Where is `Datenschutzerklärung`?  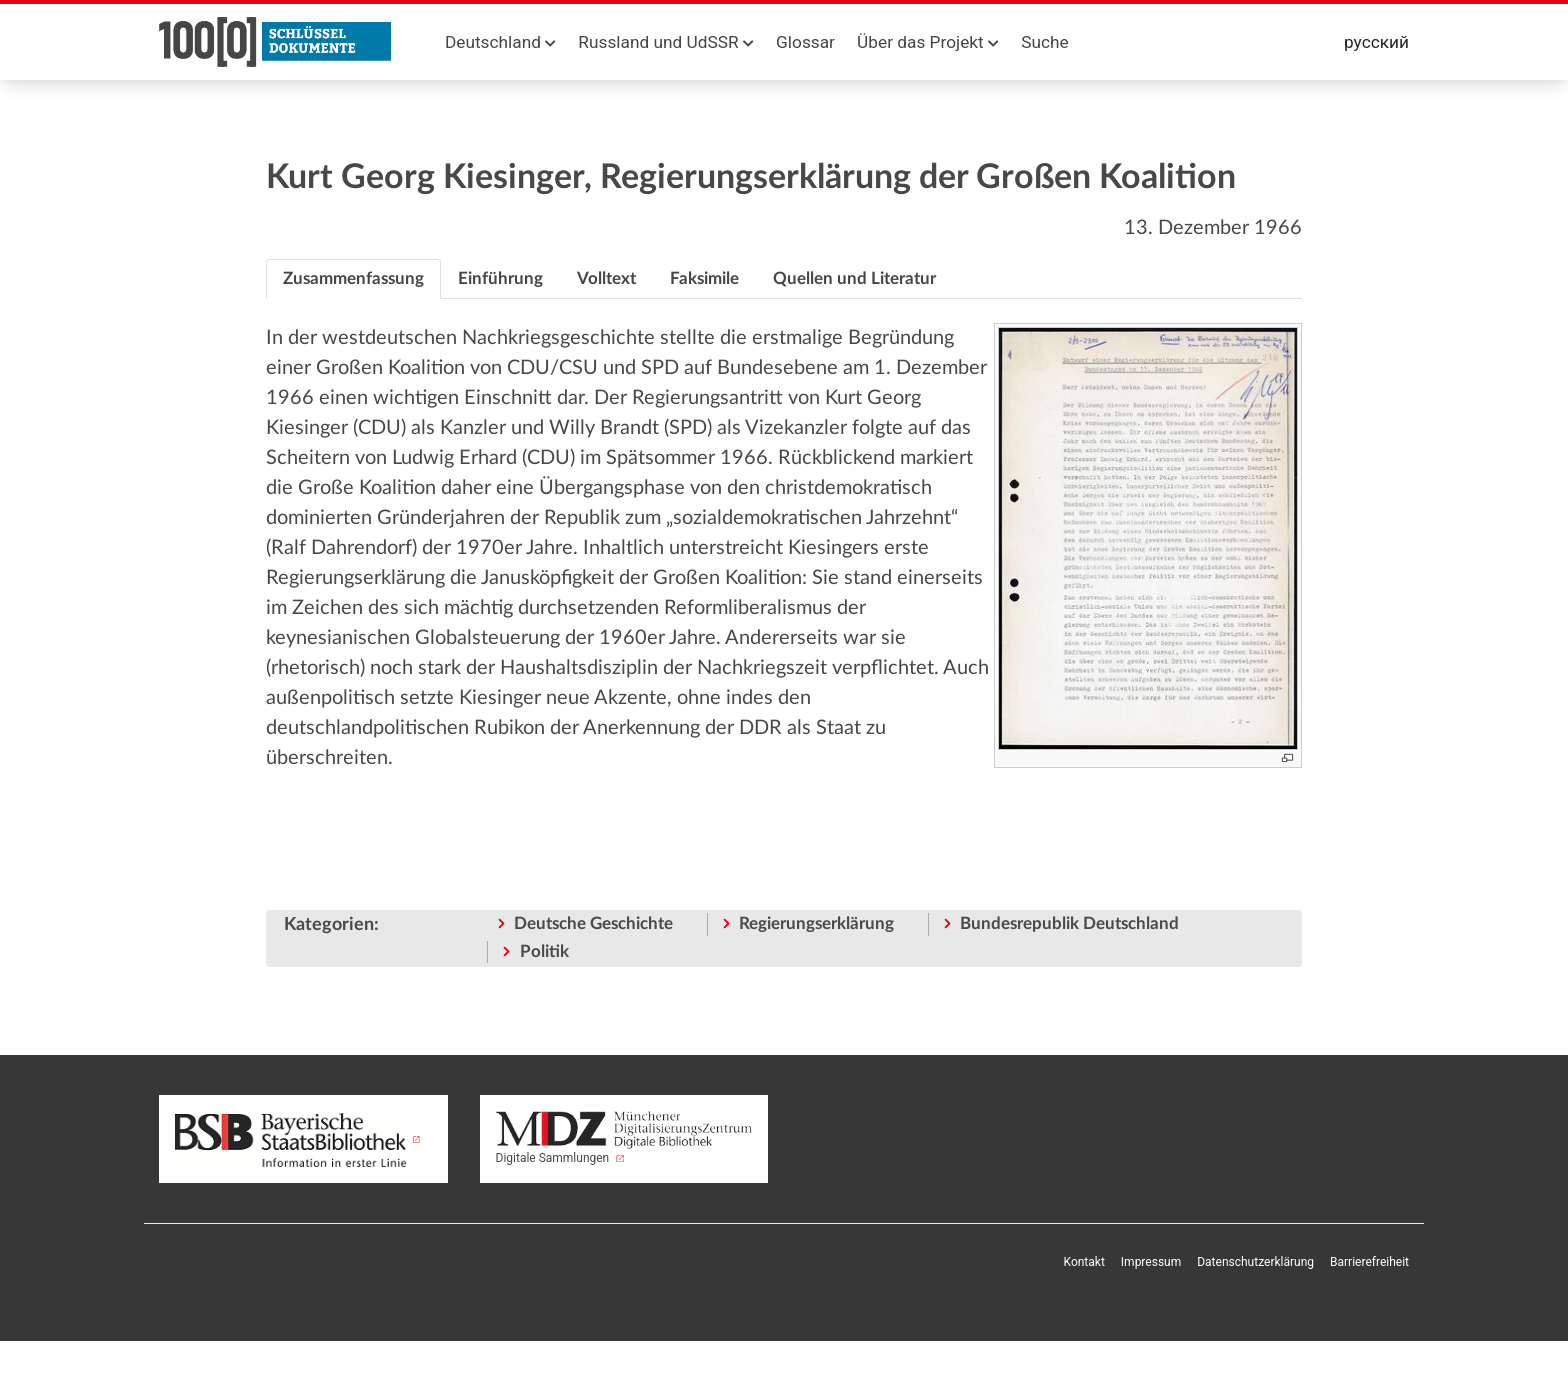
Datenschutzerklärung is located at coordinates (1255, 1262).